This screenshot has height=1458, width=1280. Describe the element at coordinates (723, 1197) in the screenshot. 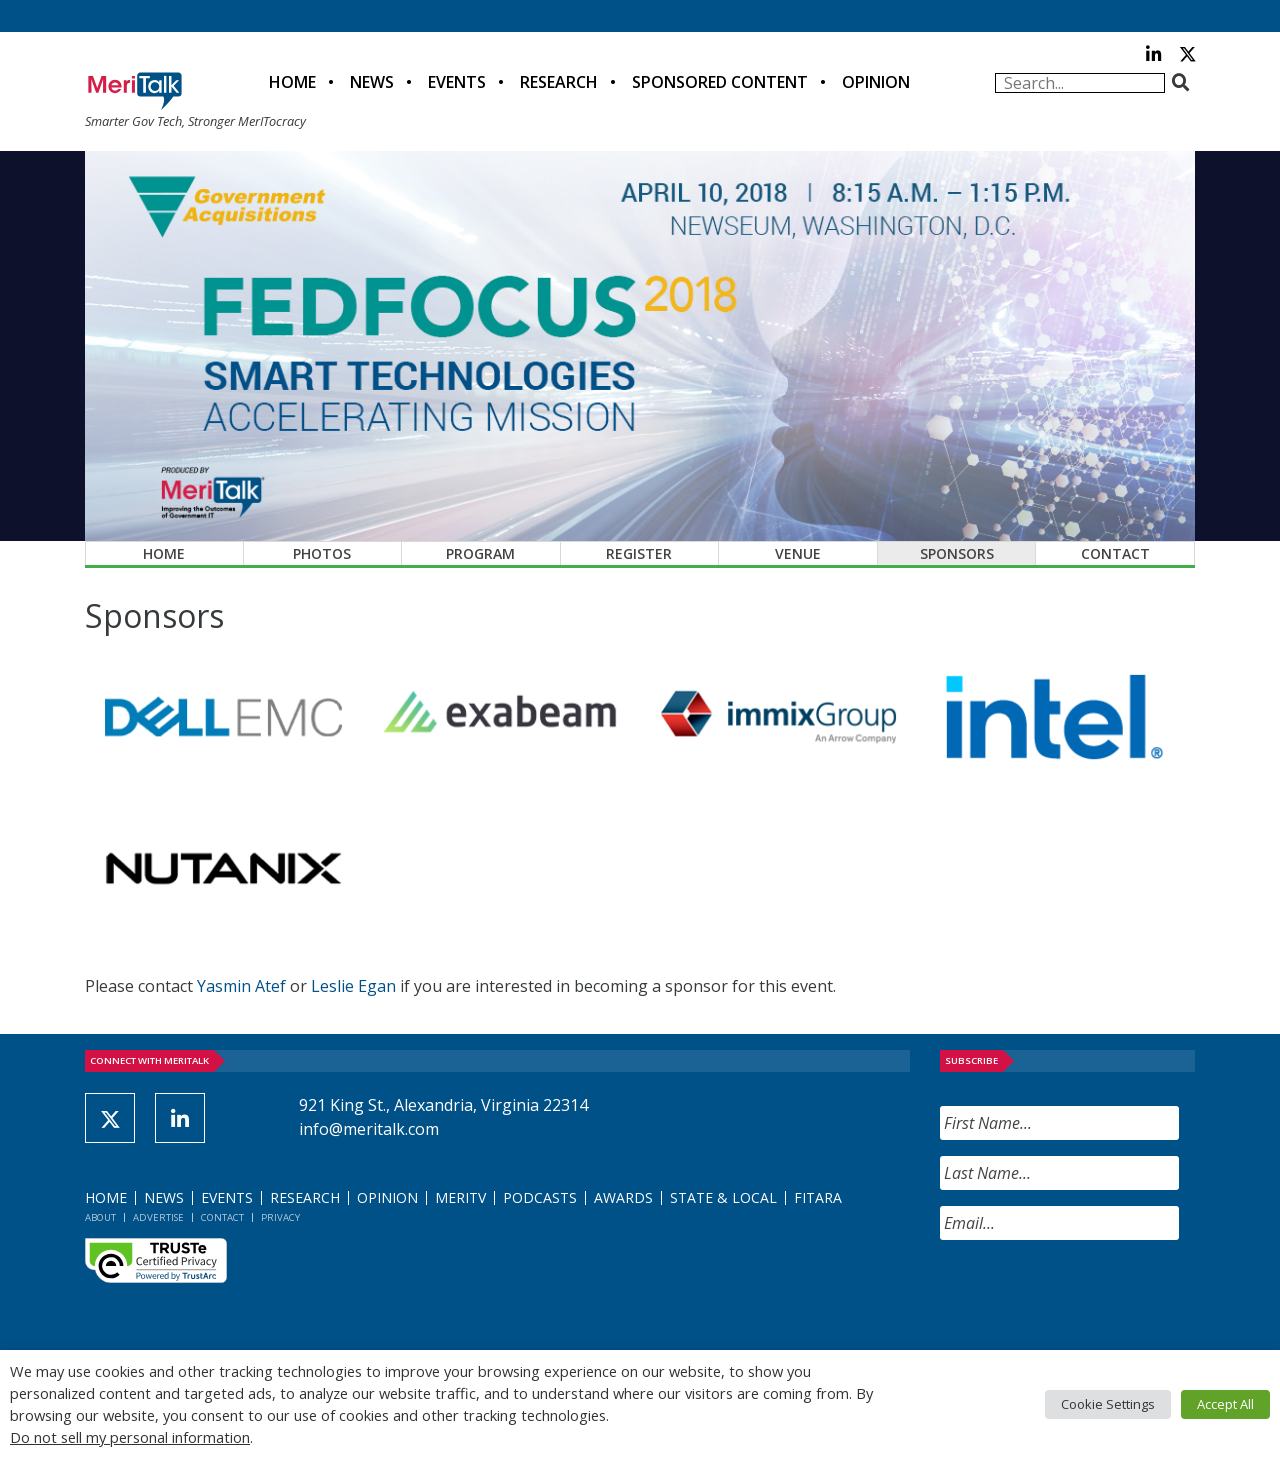

I see `State & Local` at that location.